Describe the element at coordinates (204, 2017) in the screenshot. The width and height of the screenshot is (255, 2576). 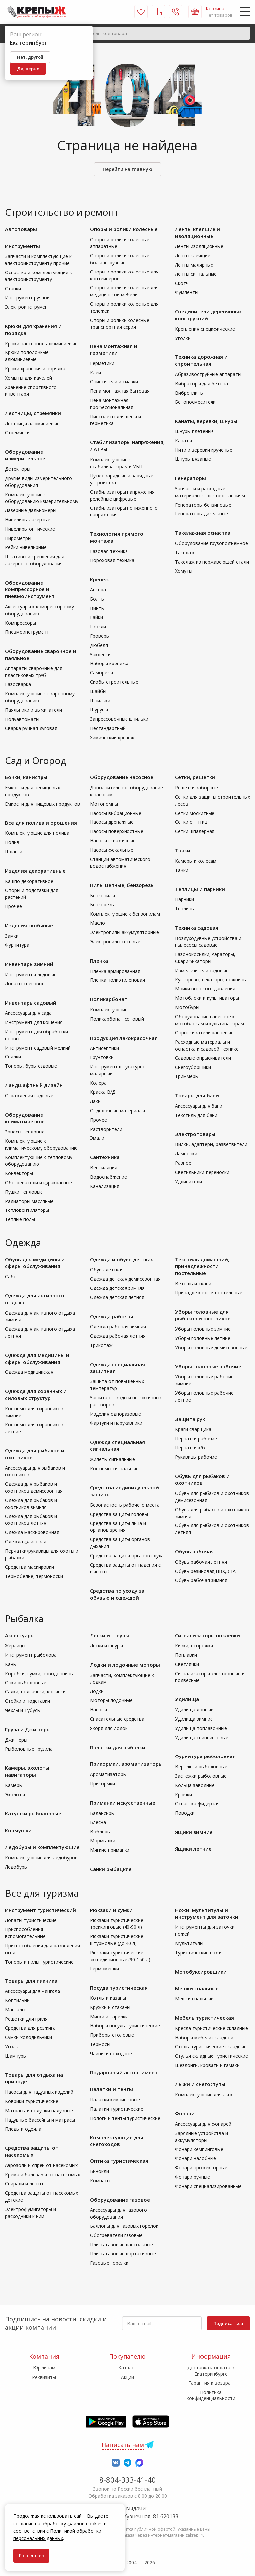
I see `Мебель туристическая` at that location.